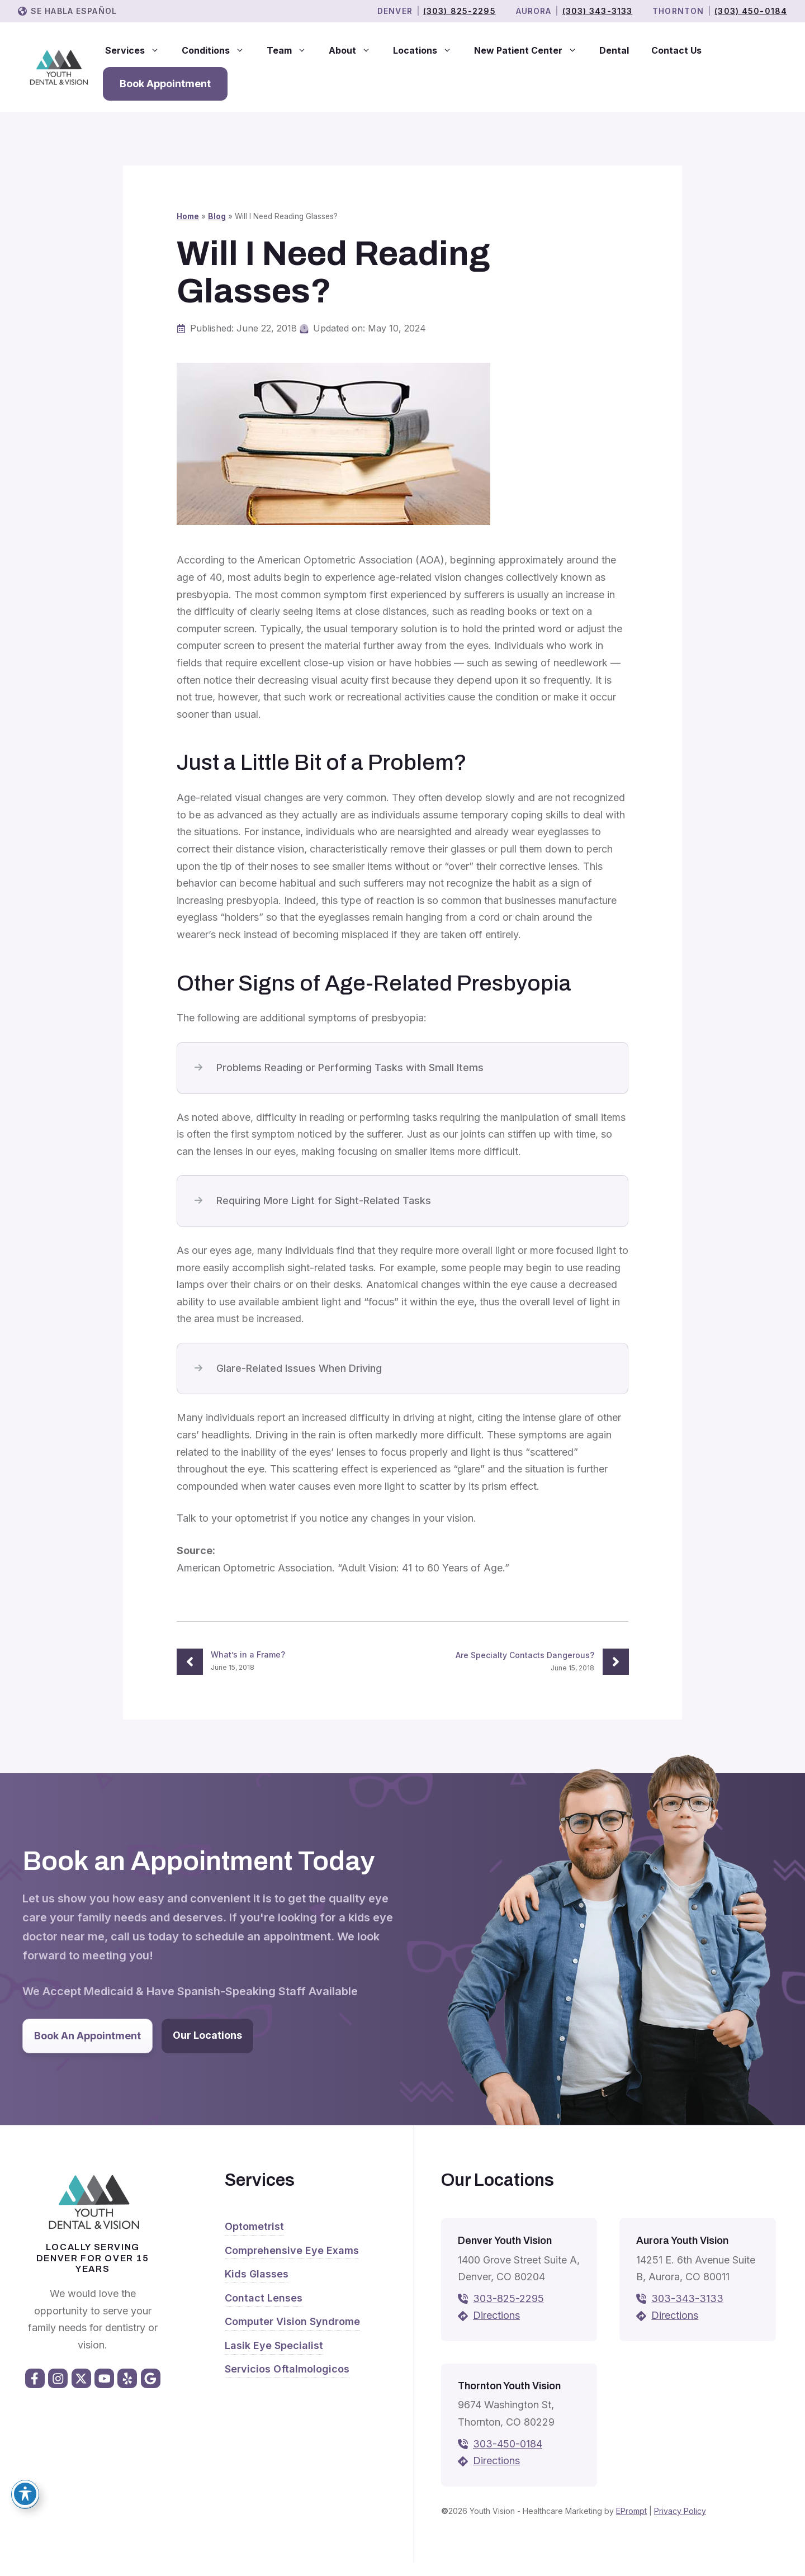 The height and width of the screenshot is (2576, 805). Describe the element at coordinates (287, 2369) in the screenshot. I see `Servicios Oftalmologicos` at that location.